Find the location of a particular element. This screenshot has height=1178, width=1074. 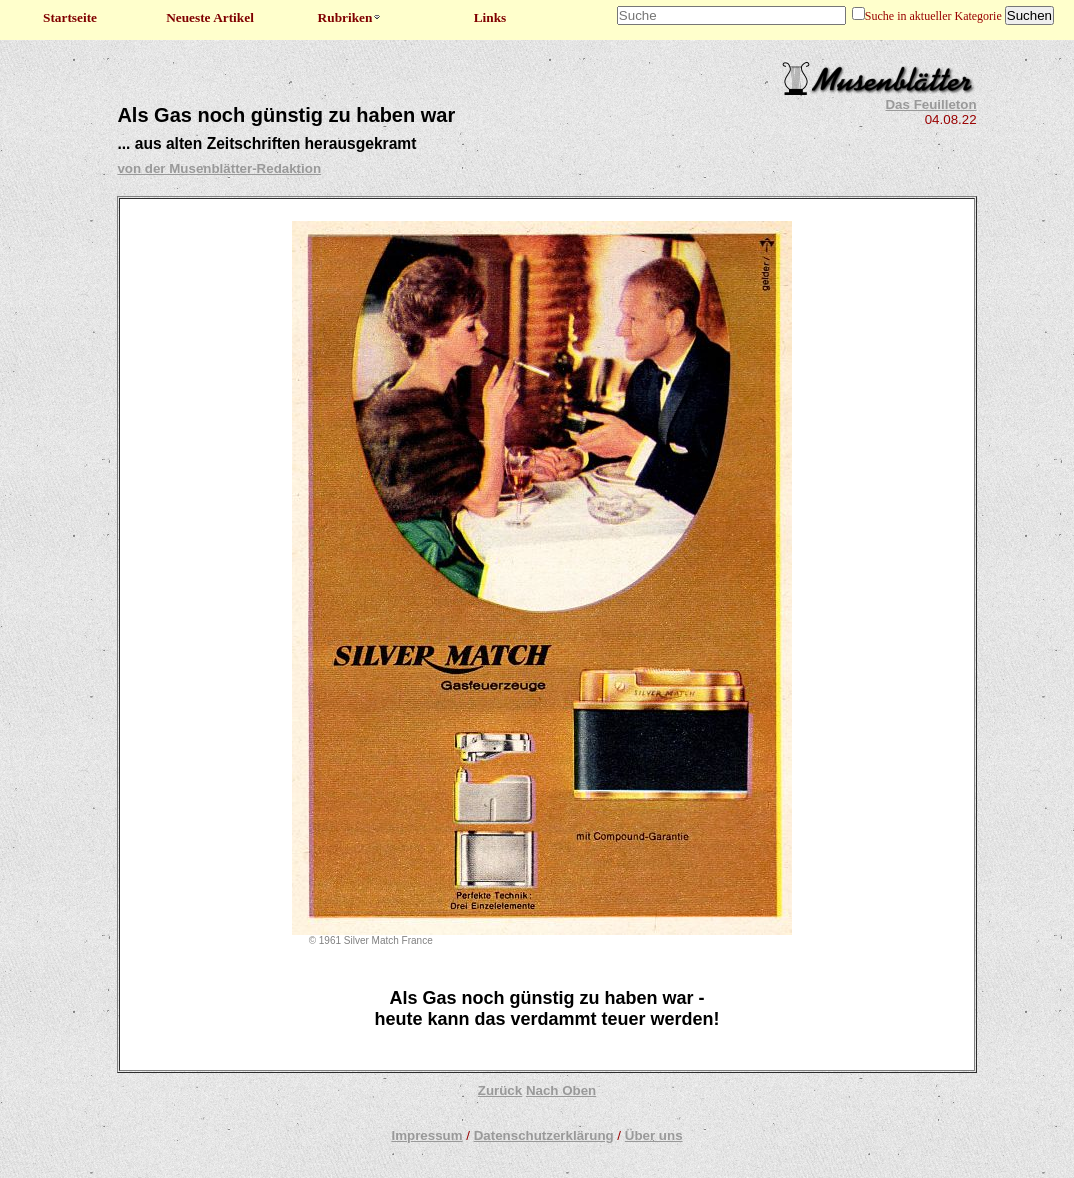

Über uns is located at coordinates (654, 1135).